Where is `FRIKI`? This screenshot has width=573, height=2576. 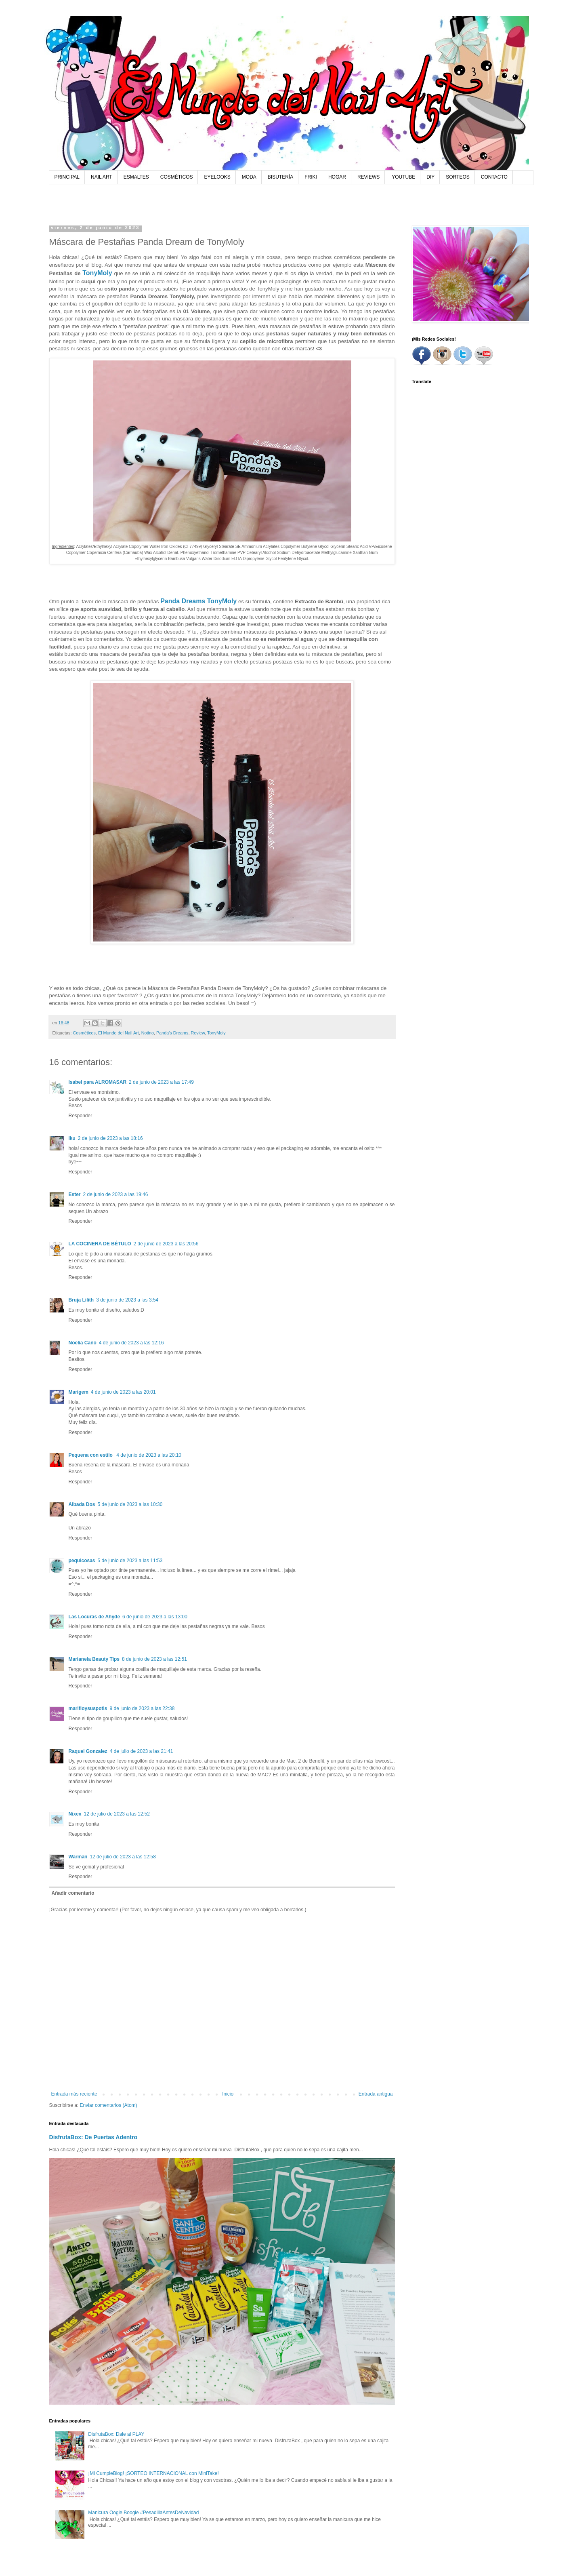 FRIKI is located at coordinates (310, 177).